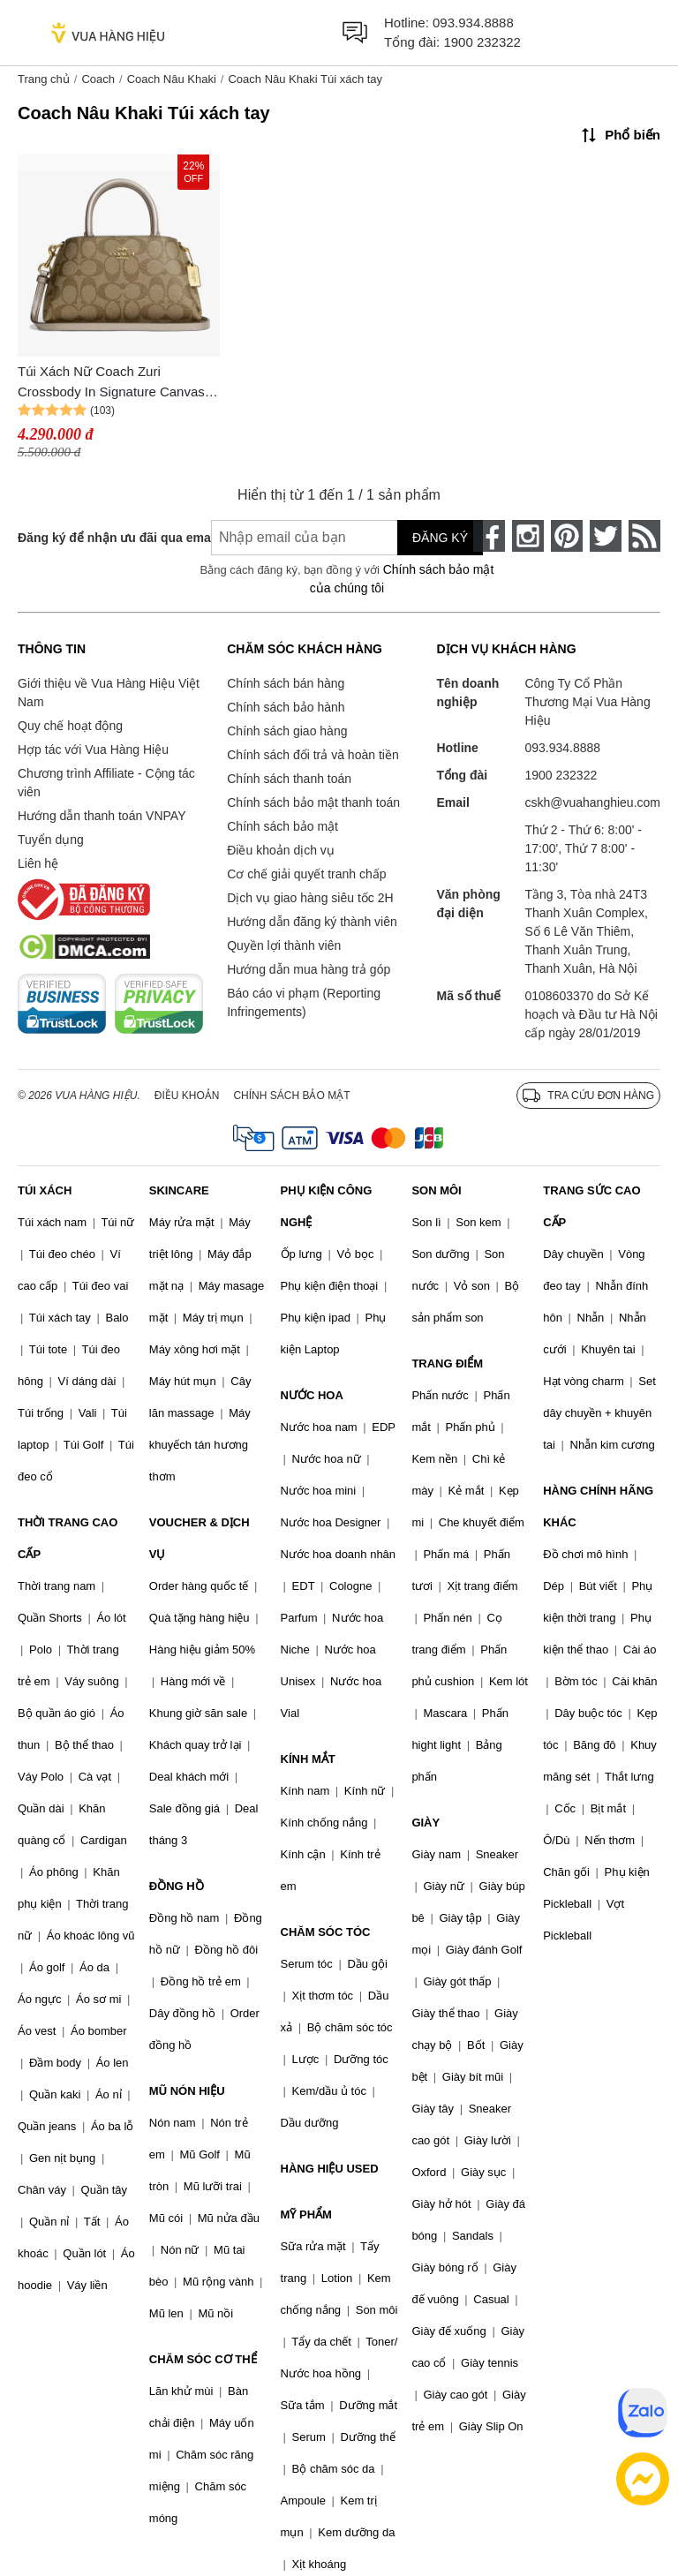  Describe the element at coordinates (203, 2359) in the screenshot. I see `CHĂM SÓC CƠ THỂ` at that location.